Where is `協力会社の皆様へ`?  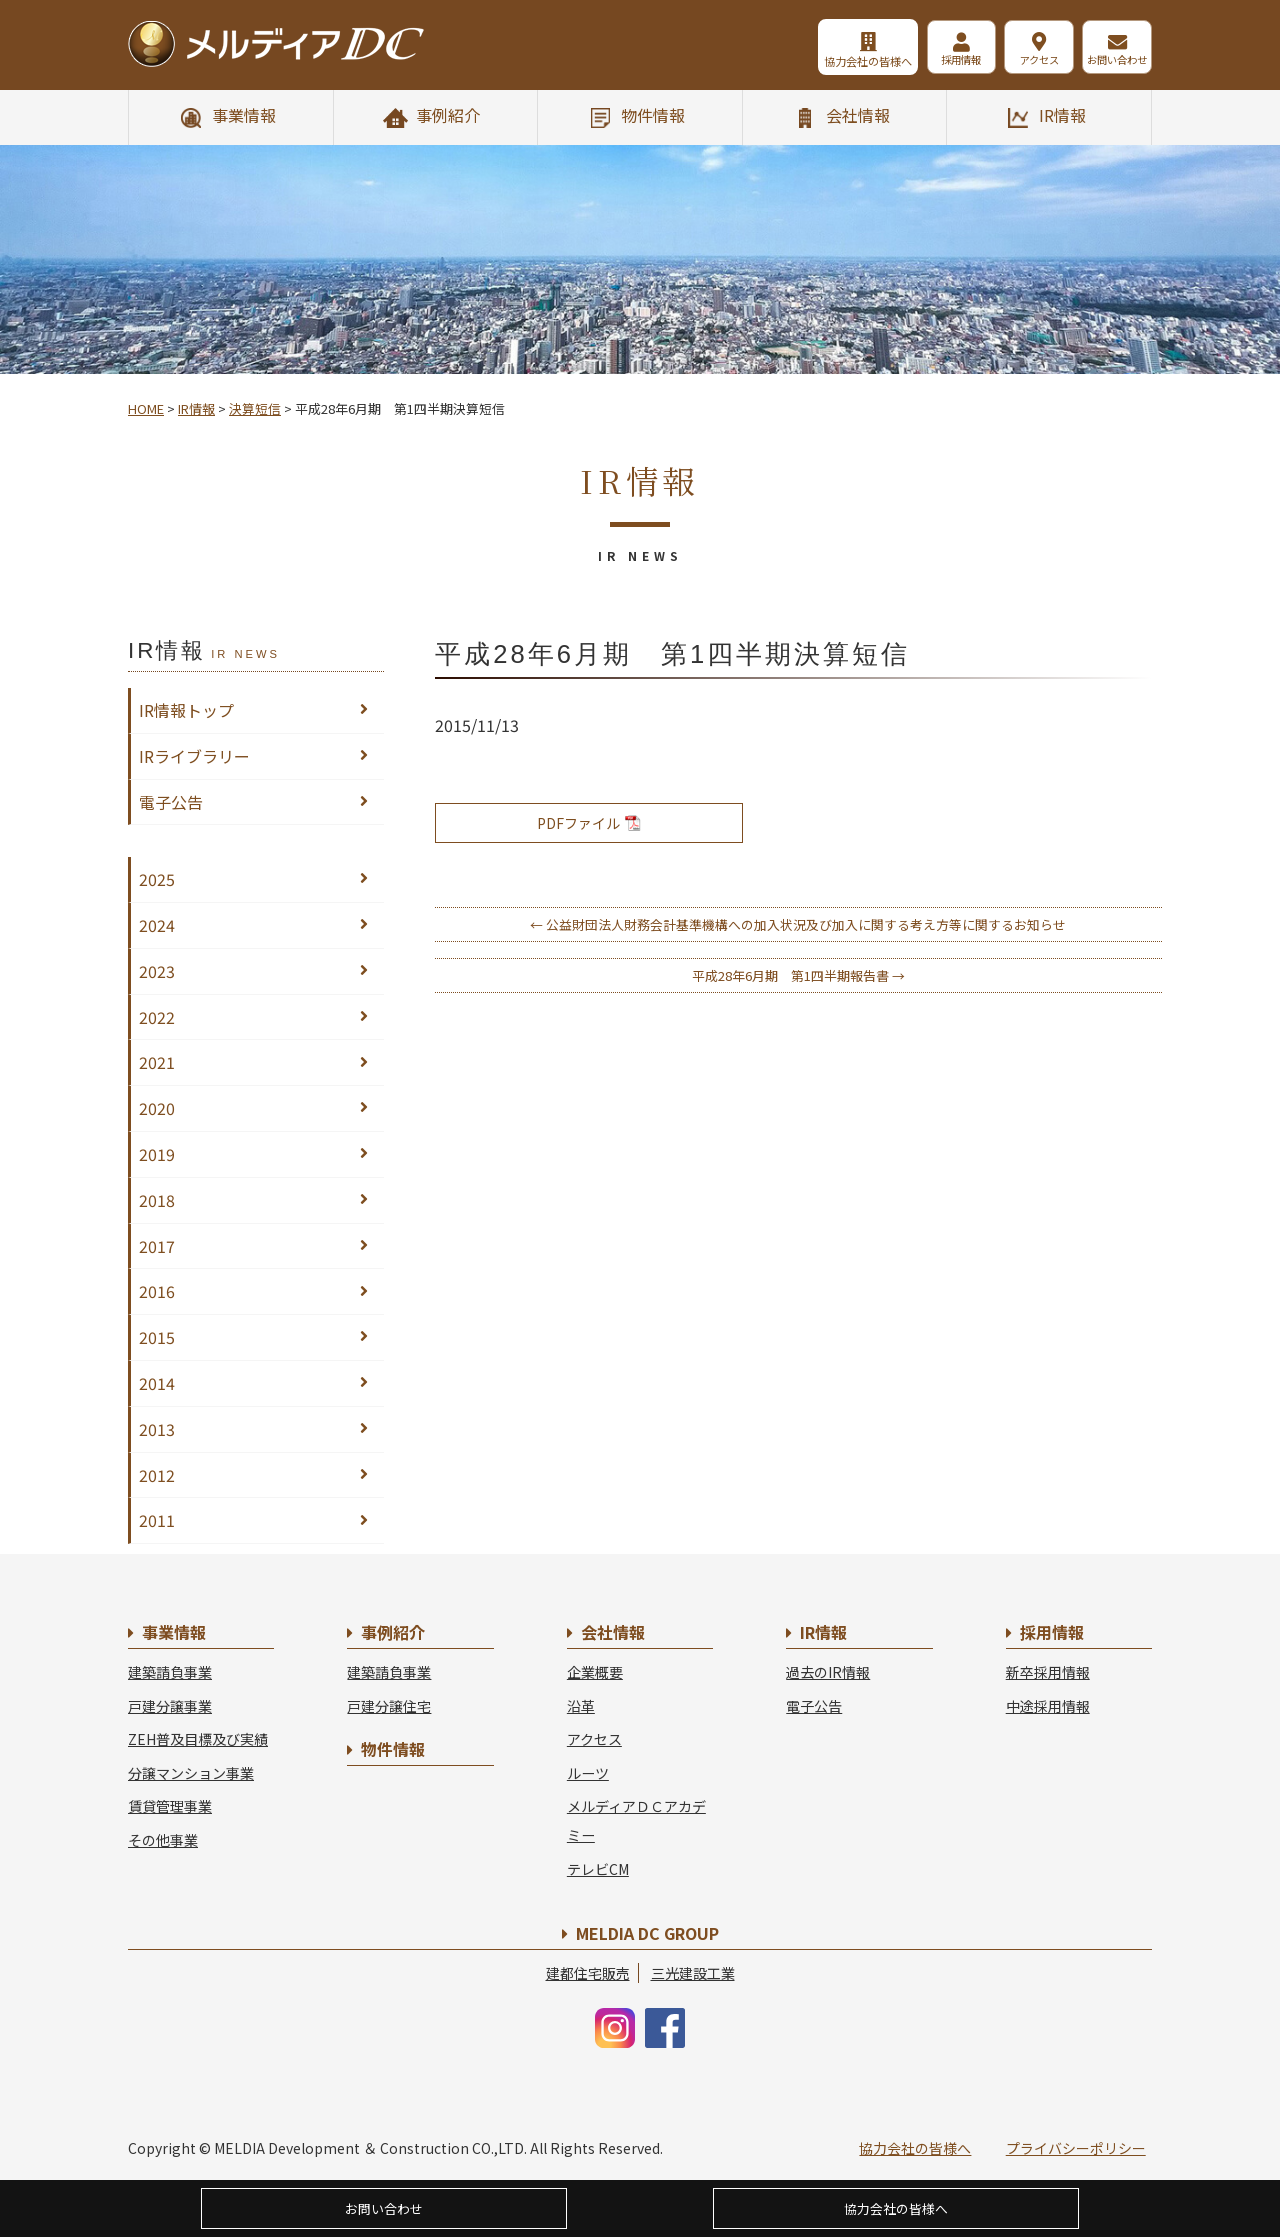
協力会社の皆様へ is located at coordinates (832, 61).